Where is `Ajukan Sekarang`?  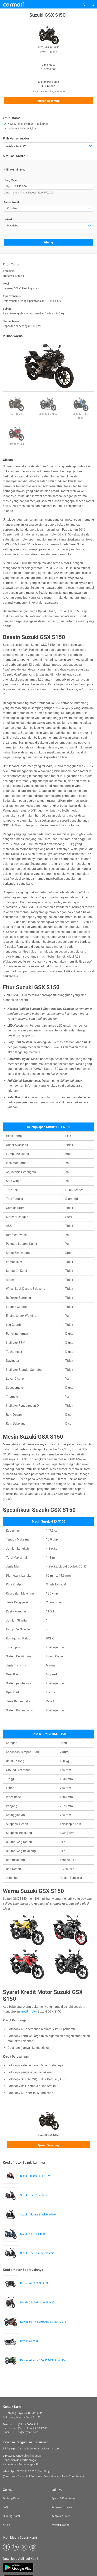 Ajukan Sekarang is located at coordinates (48, 100).